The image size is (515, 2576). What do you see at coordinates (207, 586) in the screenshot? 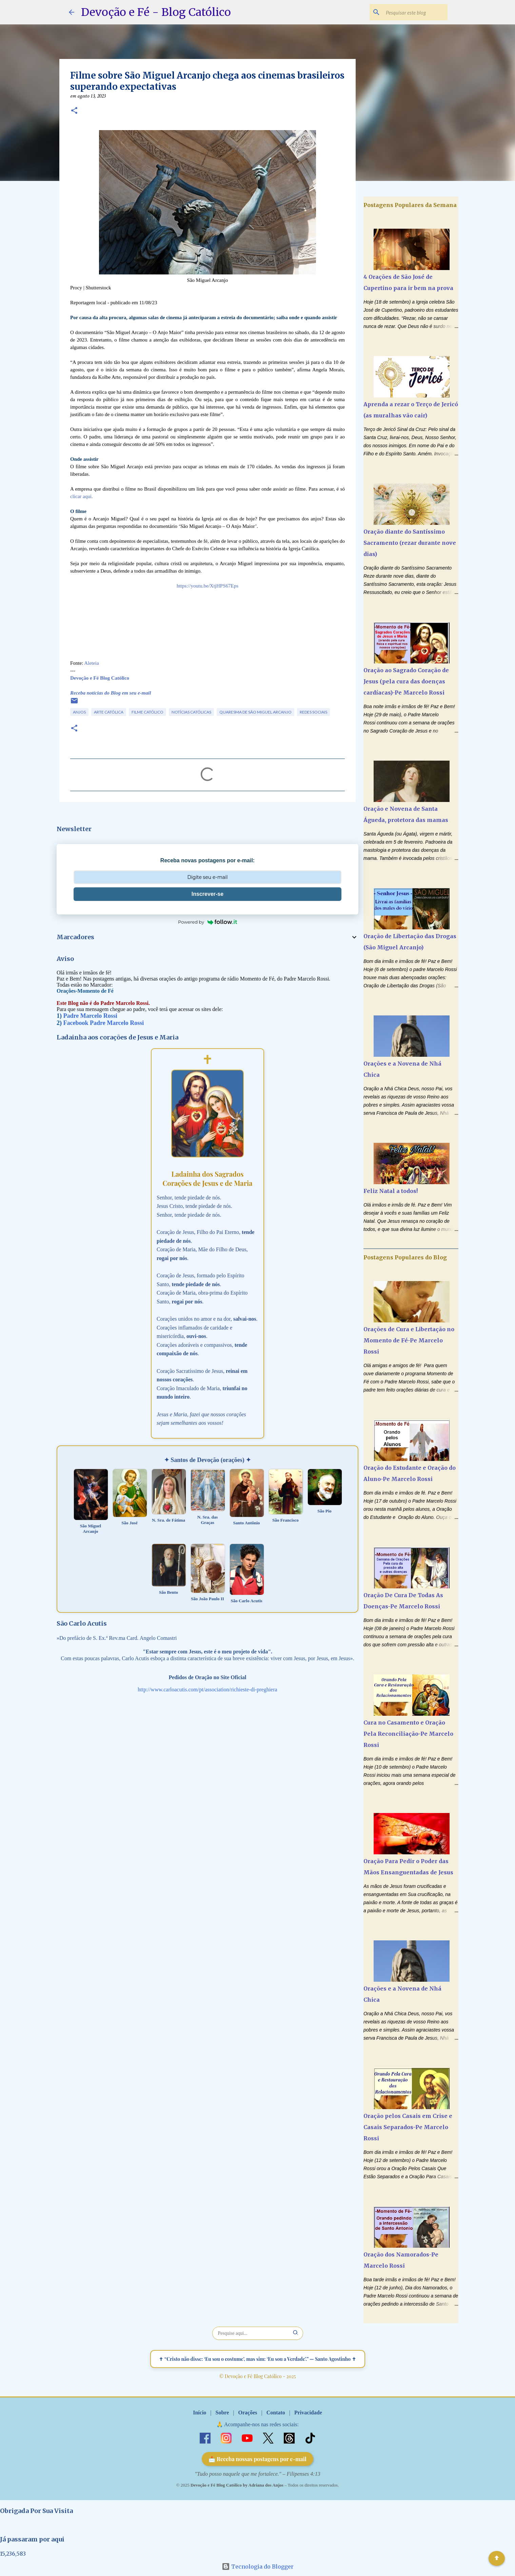
I see `https://youtu.be/XtjHPS67Eps` at bounding box center [207, 586].